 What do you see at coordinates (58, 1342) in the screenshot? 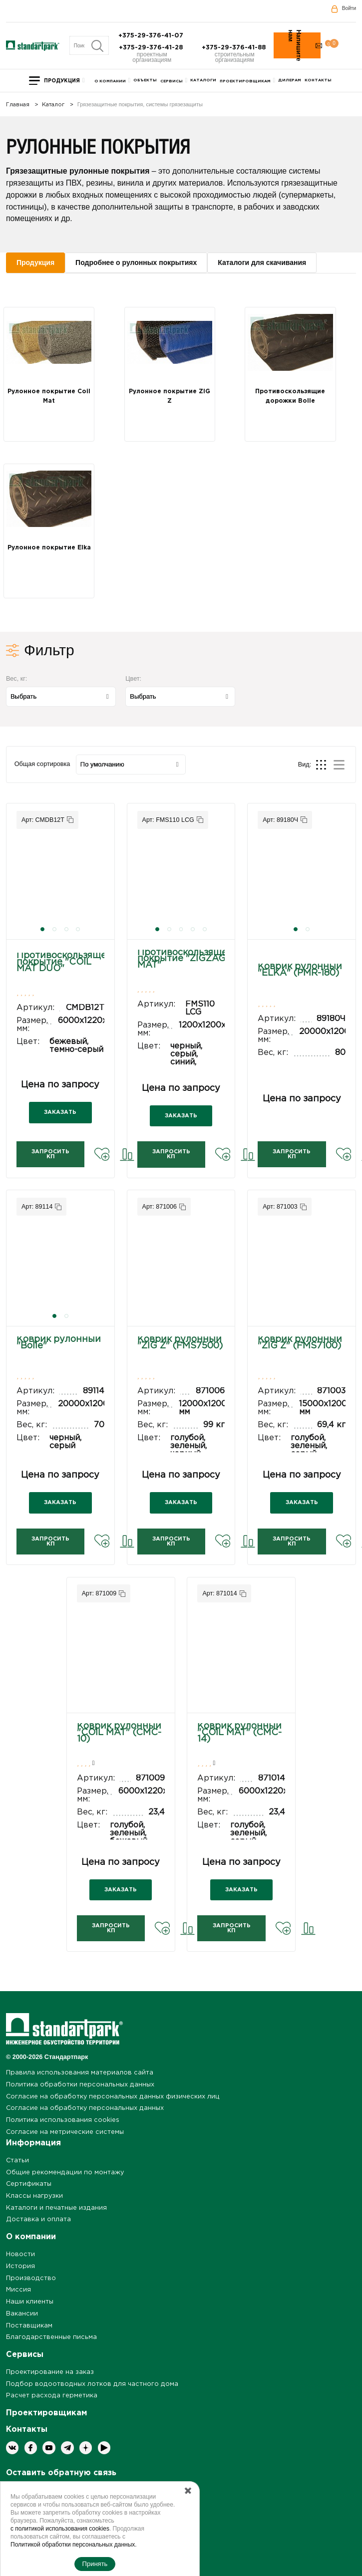
I see `Коврик рулонный "Bolle"` at bounding box center [58, 1342].